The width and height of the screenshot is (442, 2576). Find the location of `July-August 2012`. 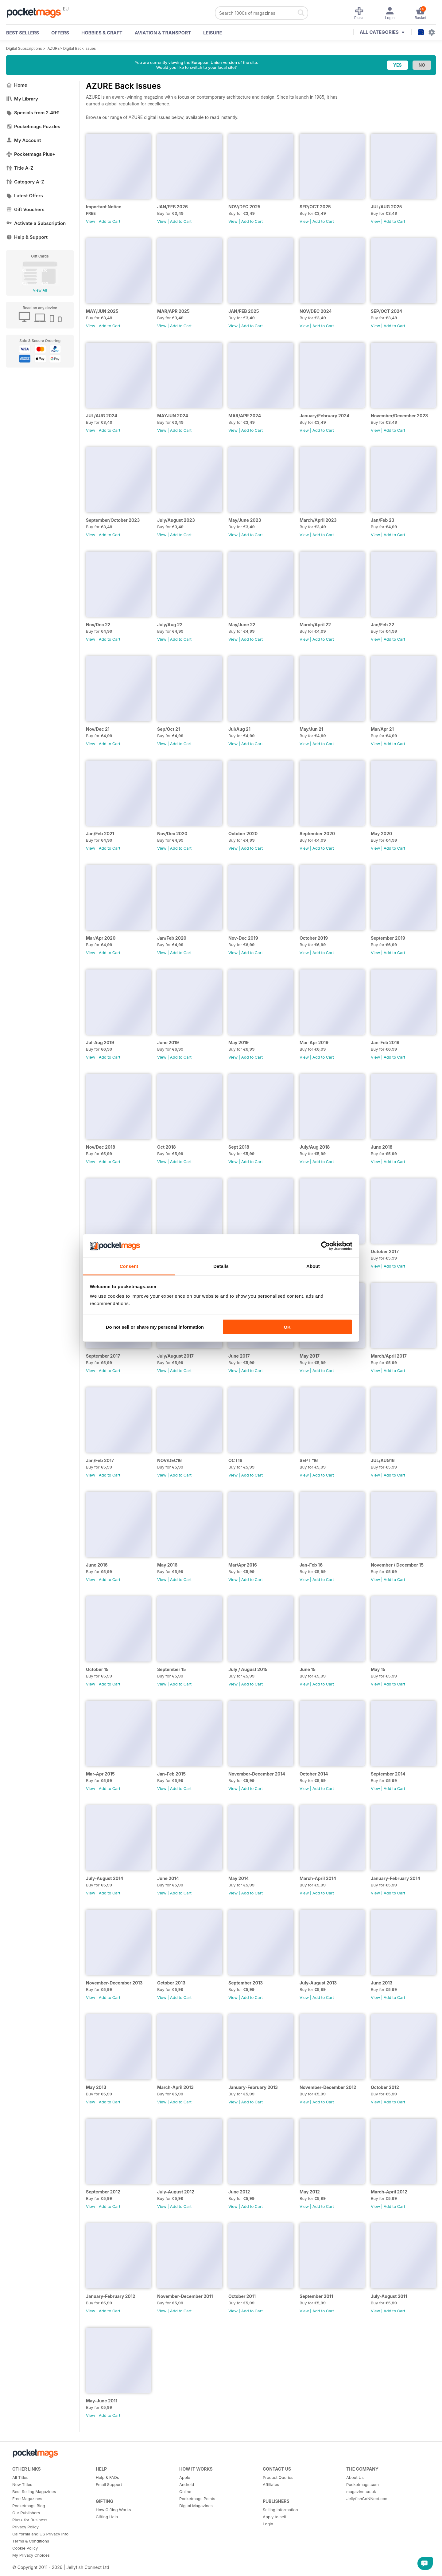

July-August 2012 is located at coordinates (175, 2191).